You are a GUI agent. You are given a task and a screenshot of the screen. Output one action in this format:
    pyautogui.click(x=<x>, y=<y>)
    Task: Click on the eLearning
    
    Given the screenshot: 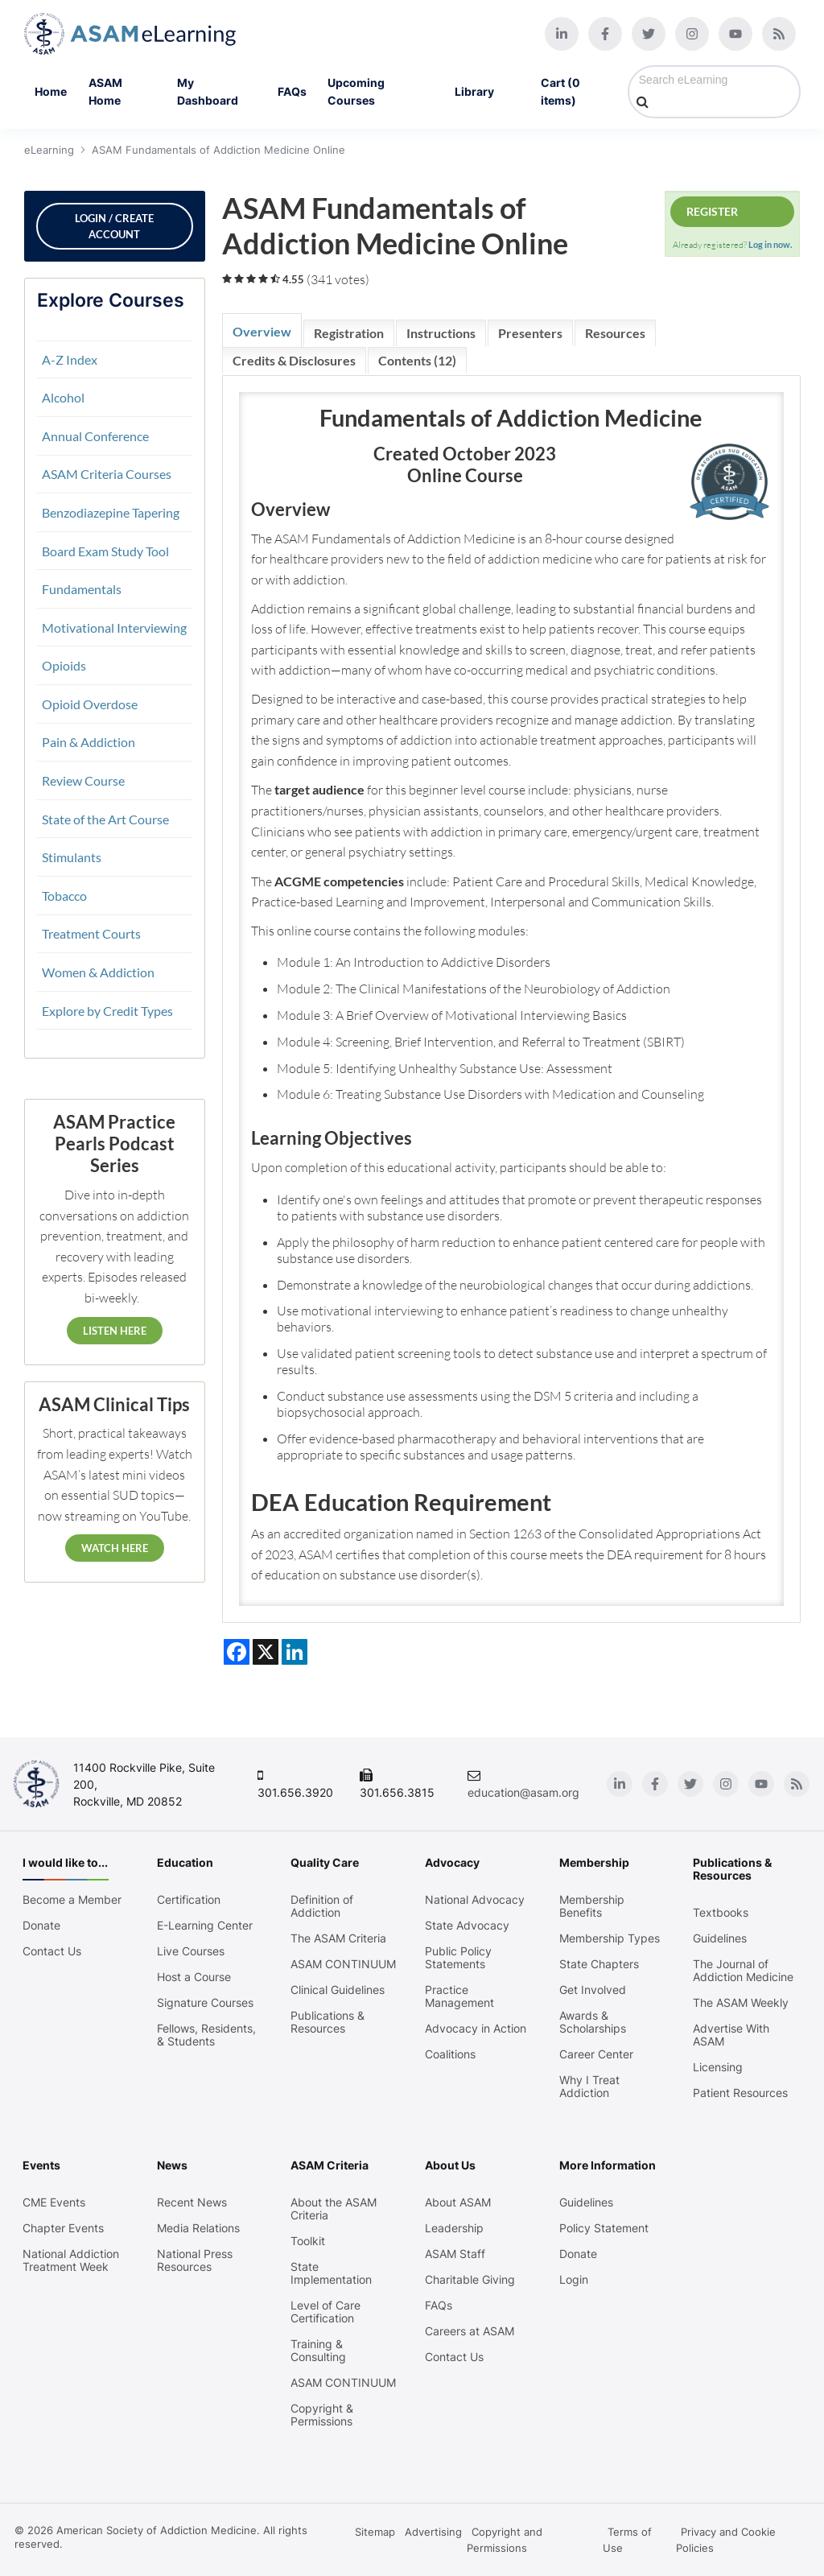 What is the action you would take?
    pyautogui.click(x=49, y=149)
    